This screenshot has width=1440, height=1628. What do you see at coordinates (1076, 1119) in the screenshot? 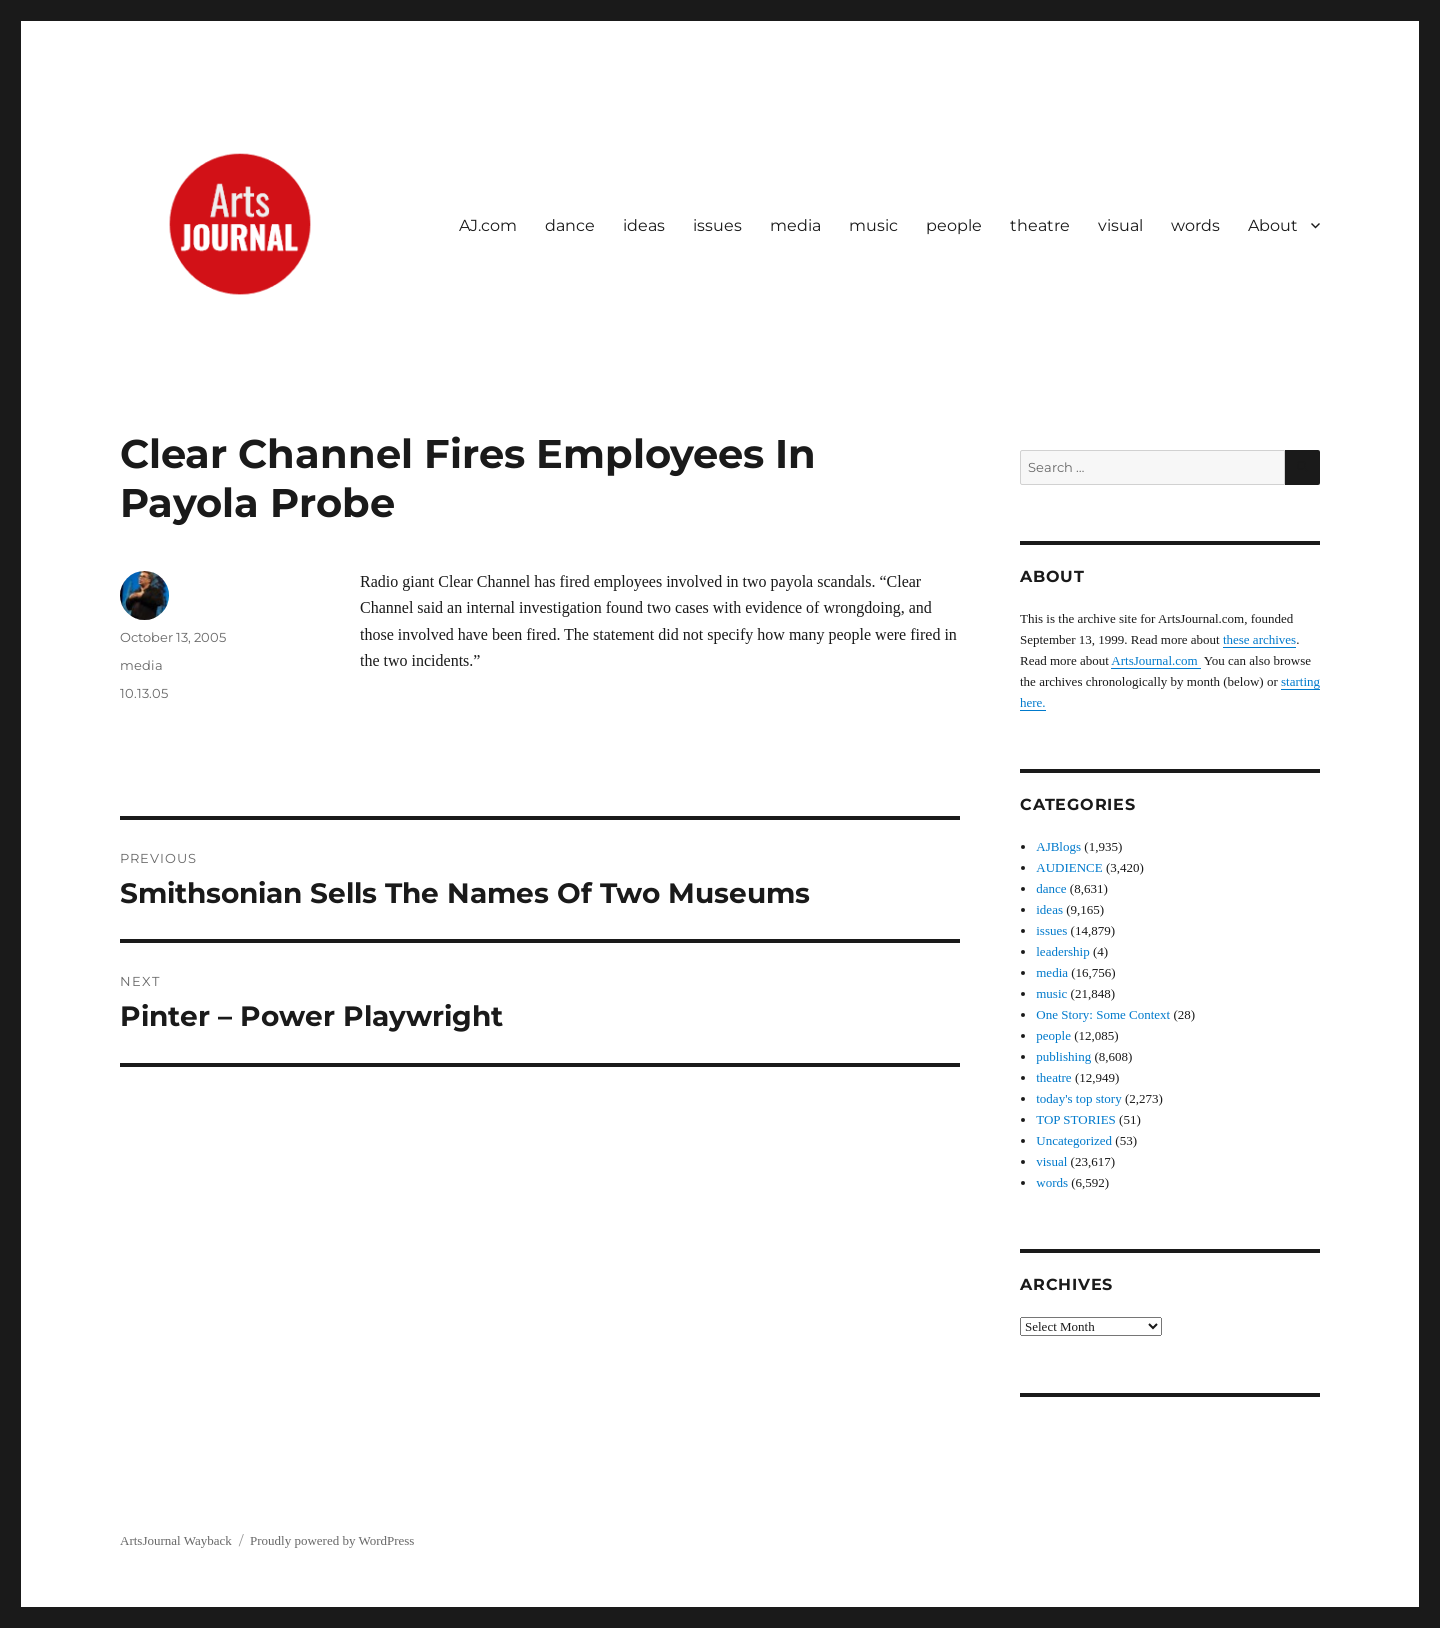
I see `TOP STORIES` at bounding box center [1076, 1119].